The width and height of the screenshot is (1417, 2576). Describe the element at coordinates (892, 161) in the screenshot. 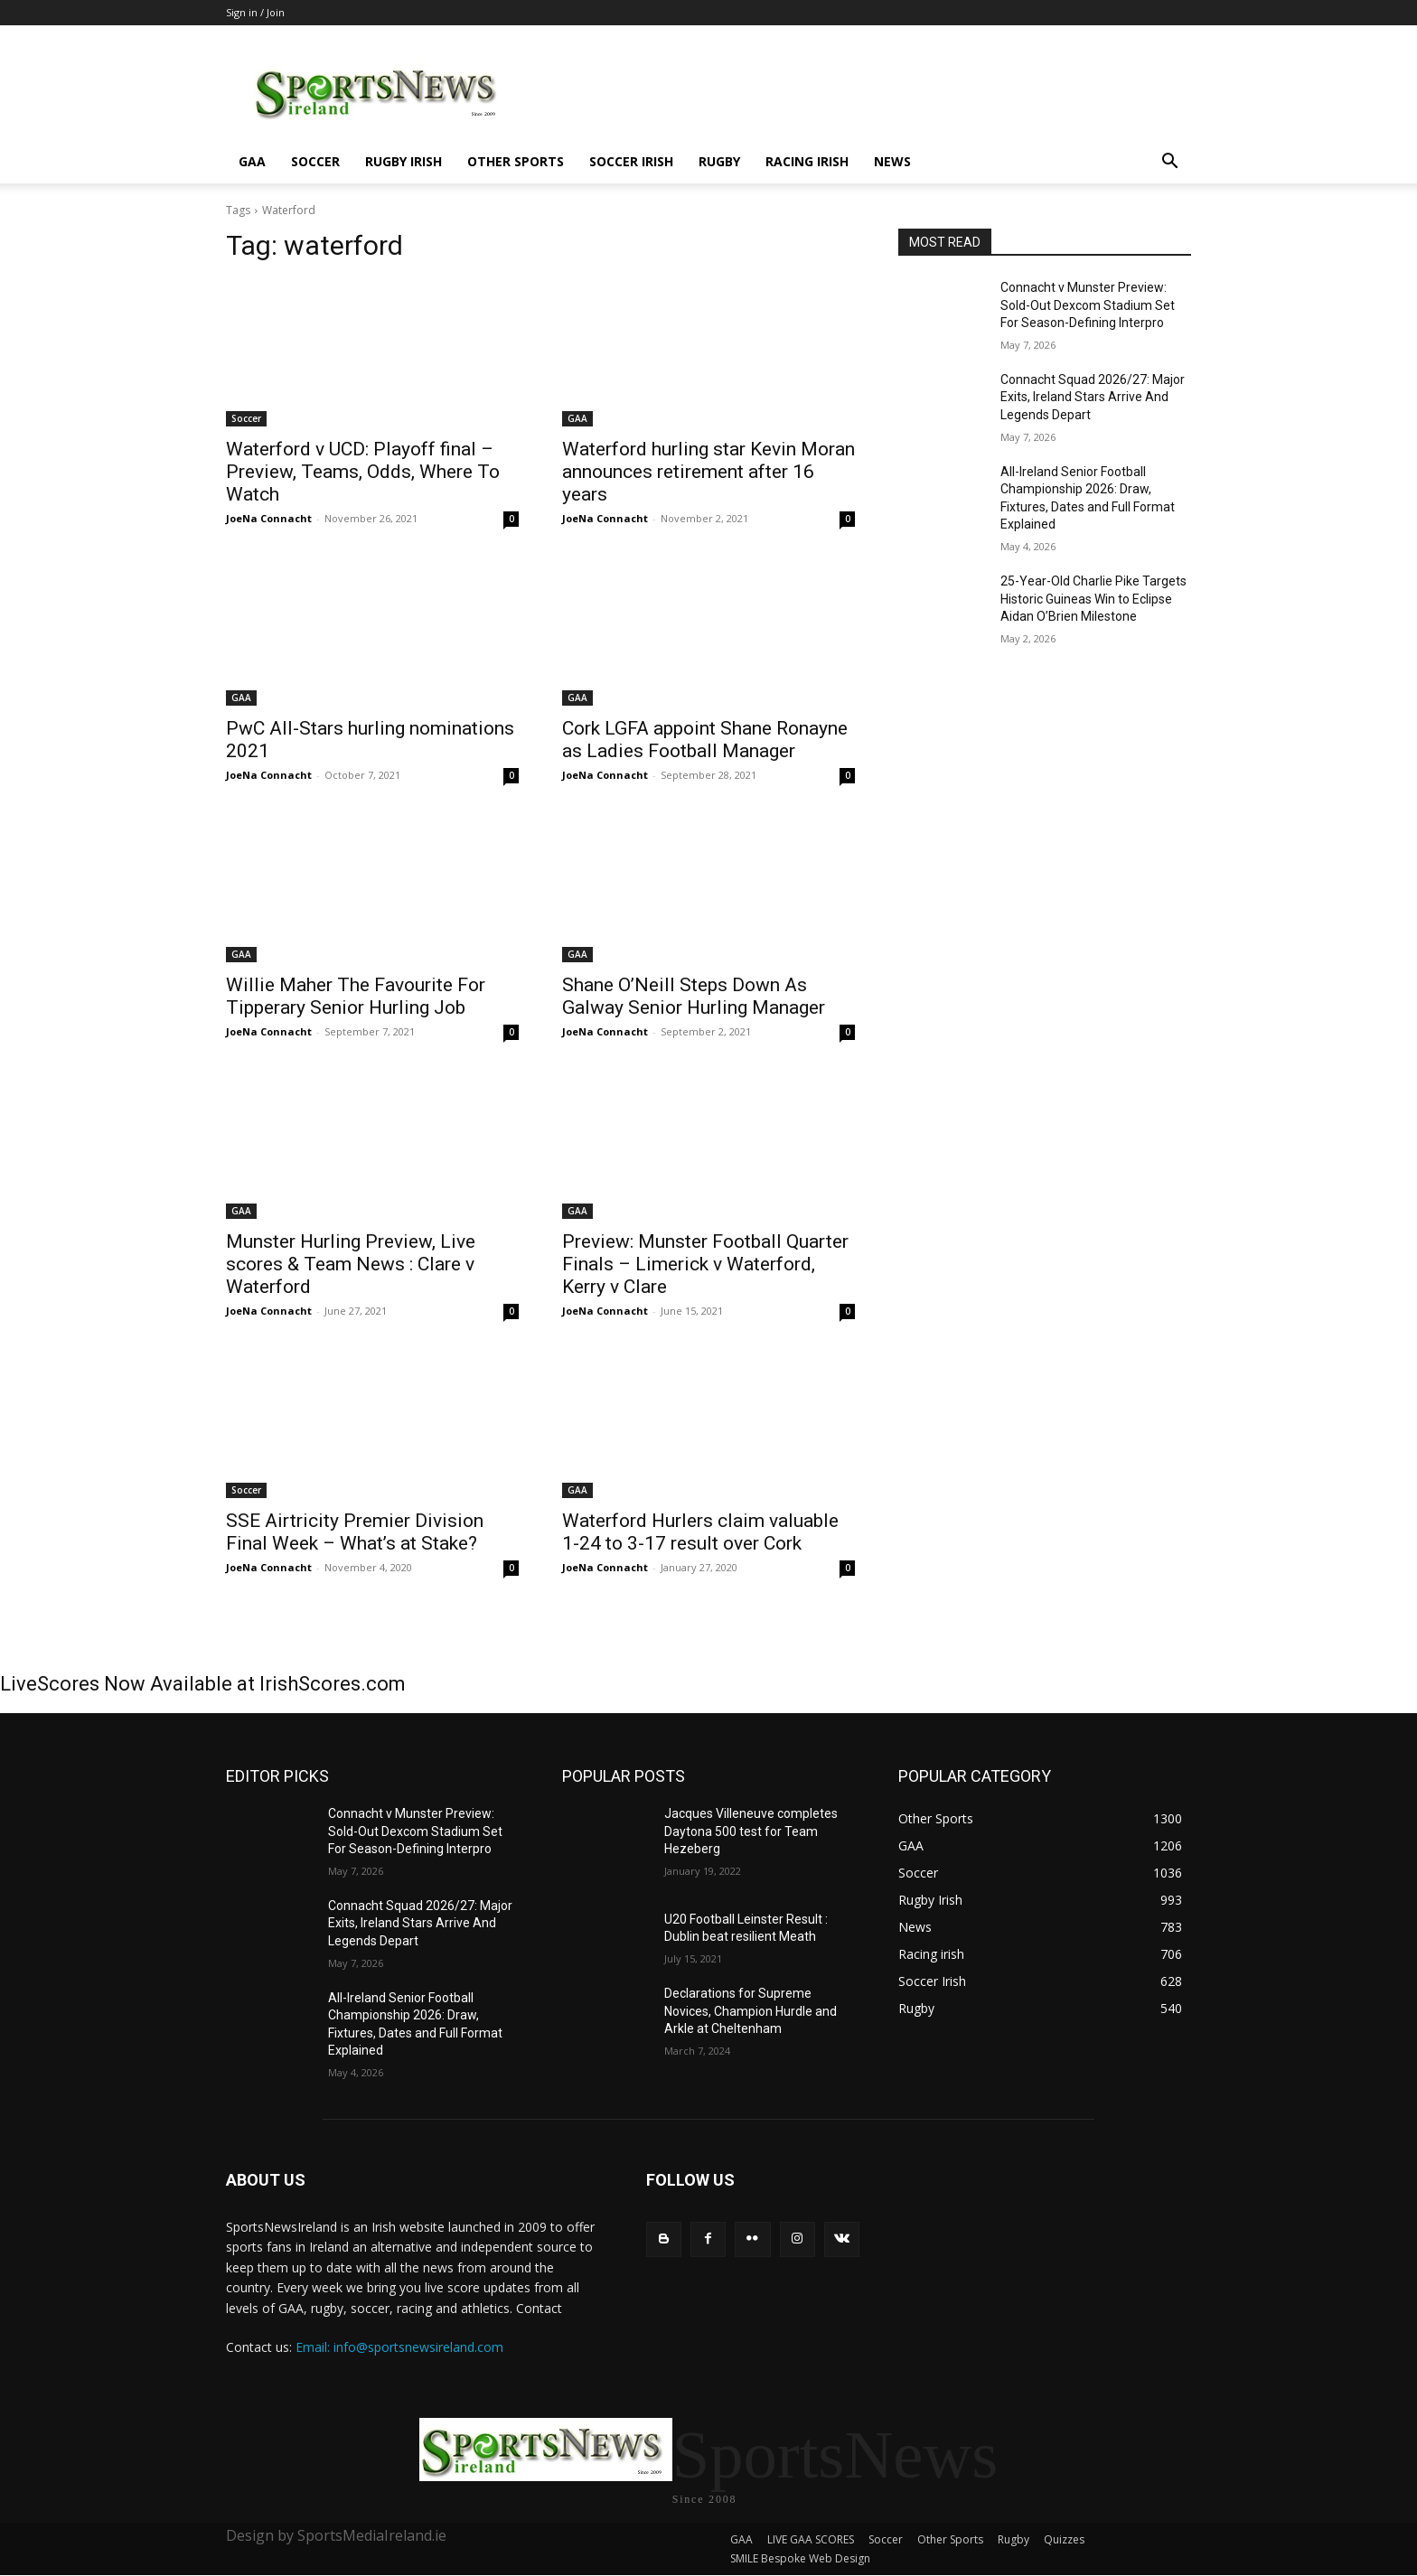

I see `News` at that location.